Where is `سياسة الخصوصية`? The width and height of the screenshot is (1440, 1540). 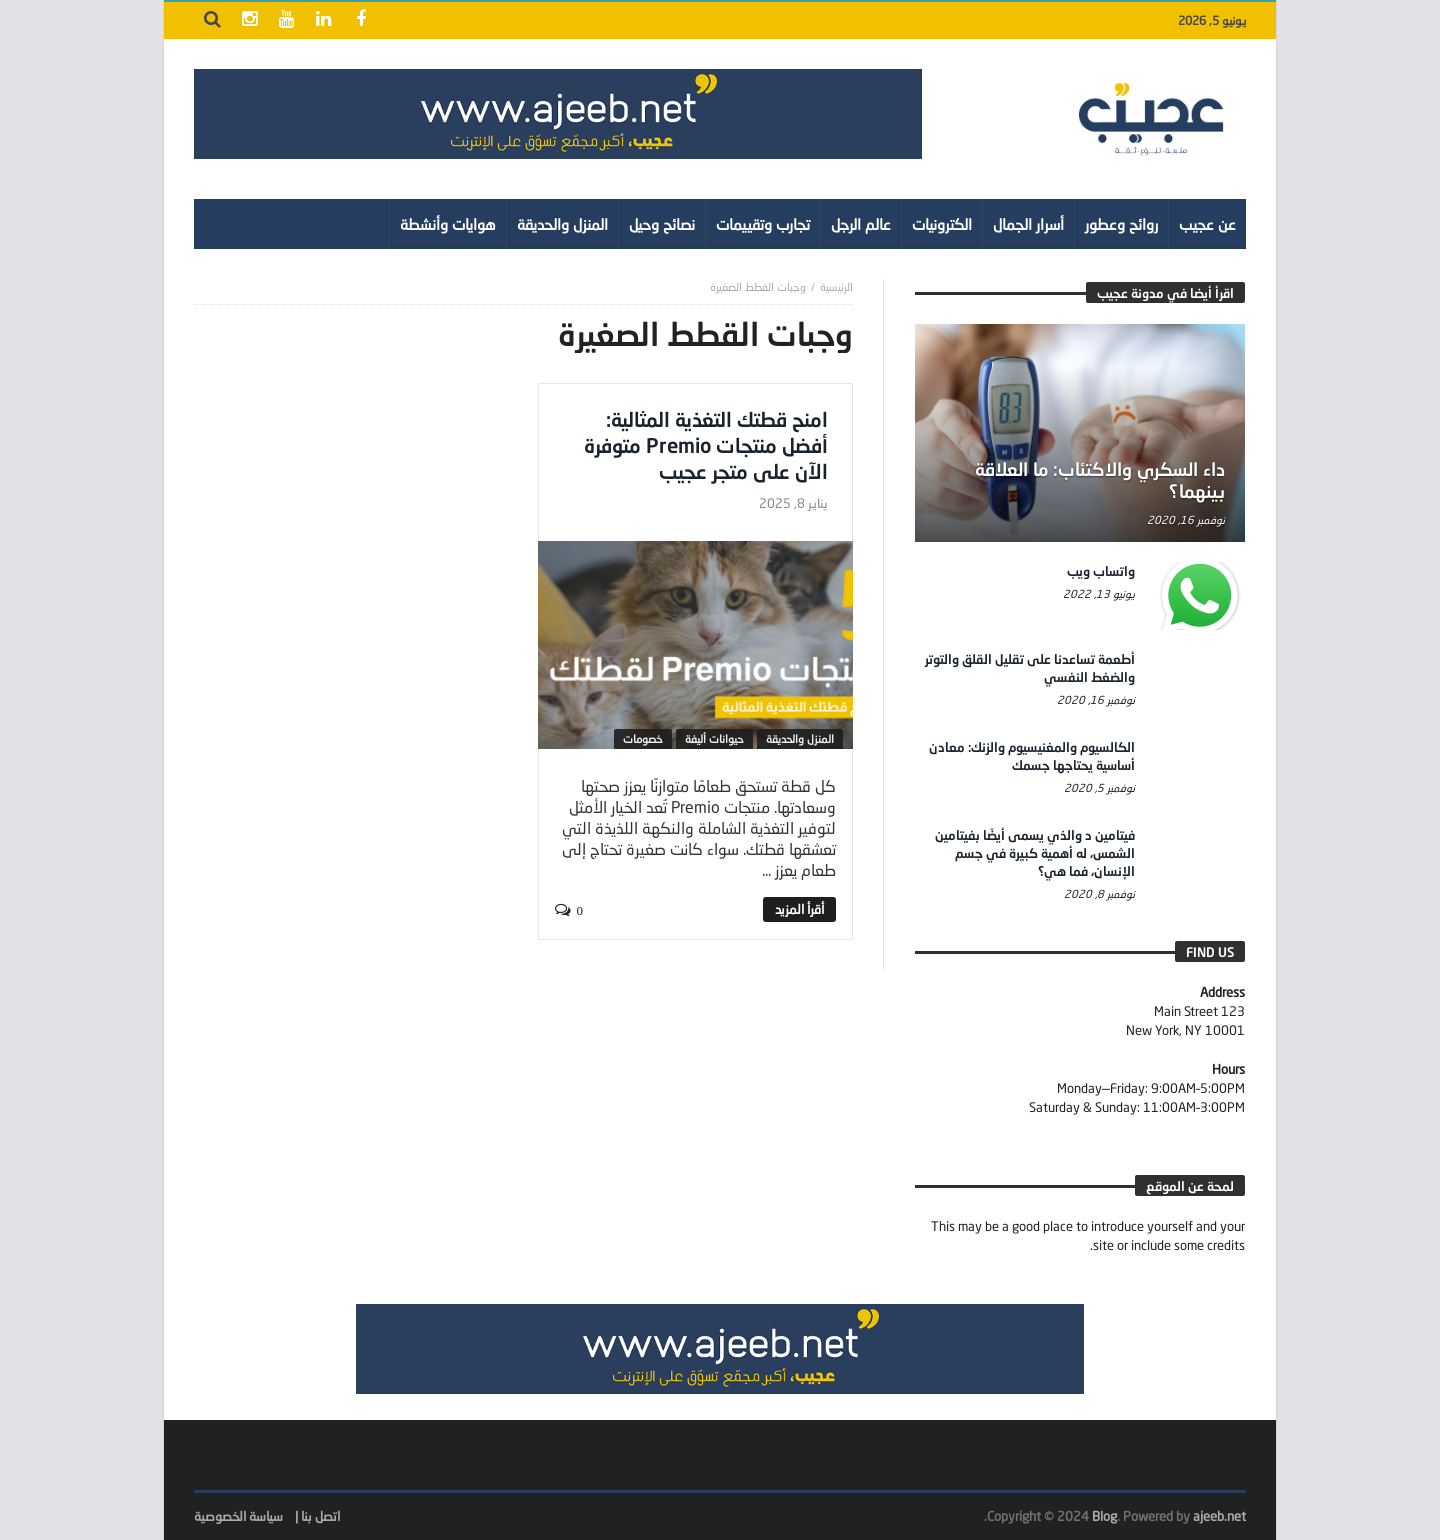
سياسة الخصوصية is located at coordinates (238, 1516).